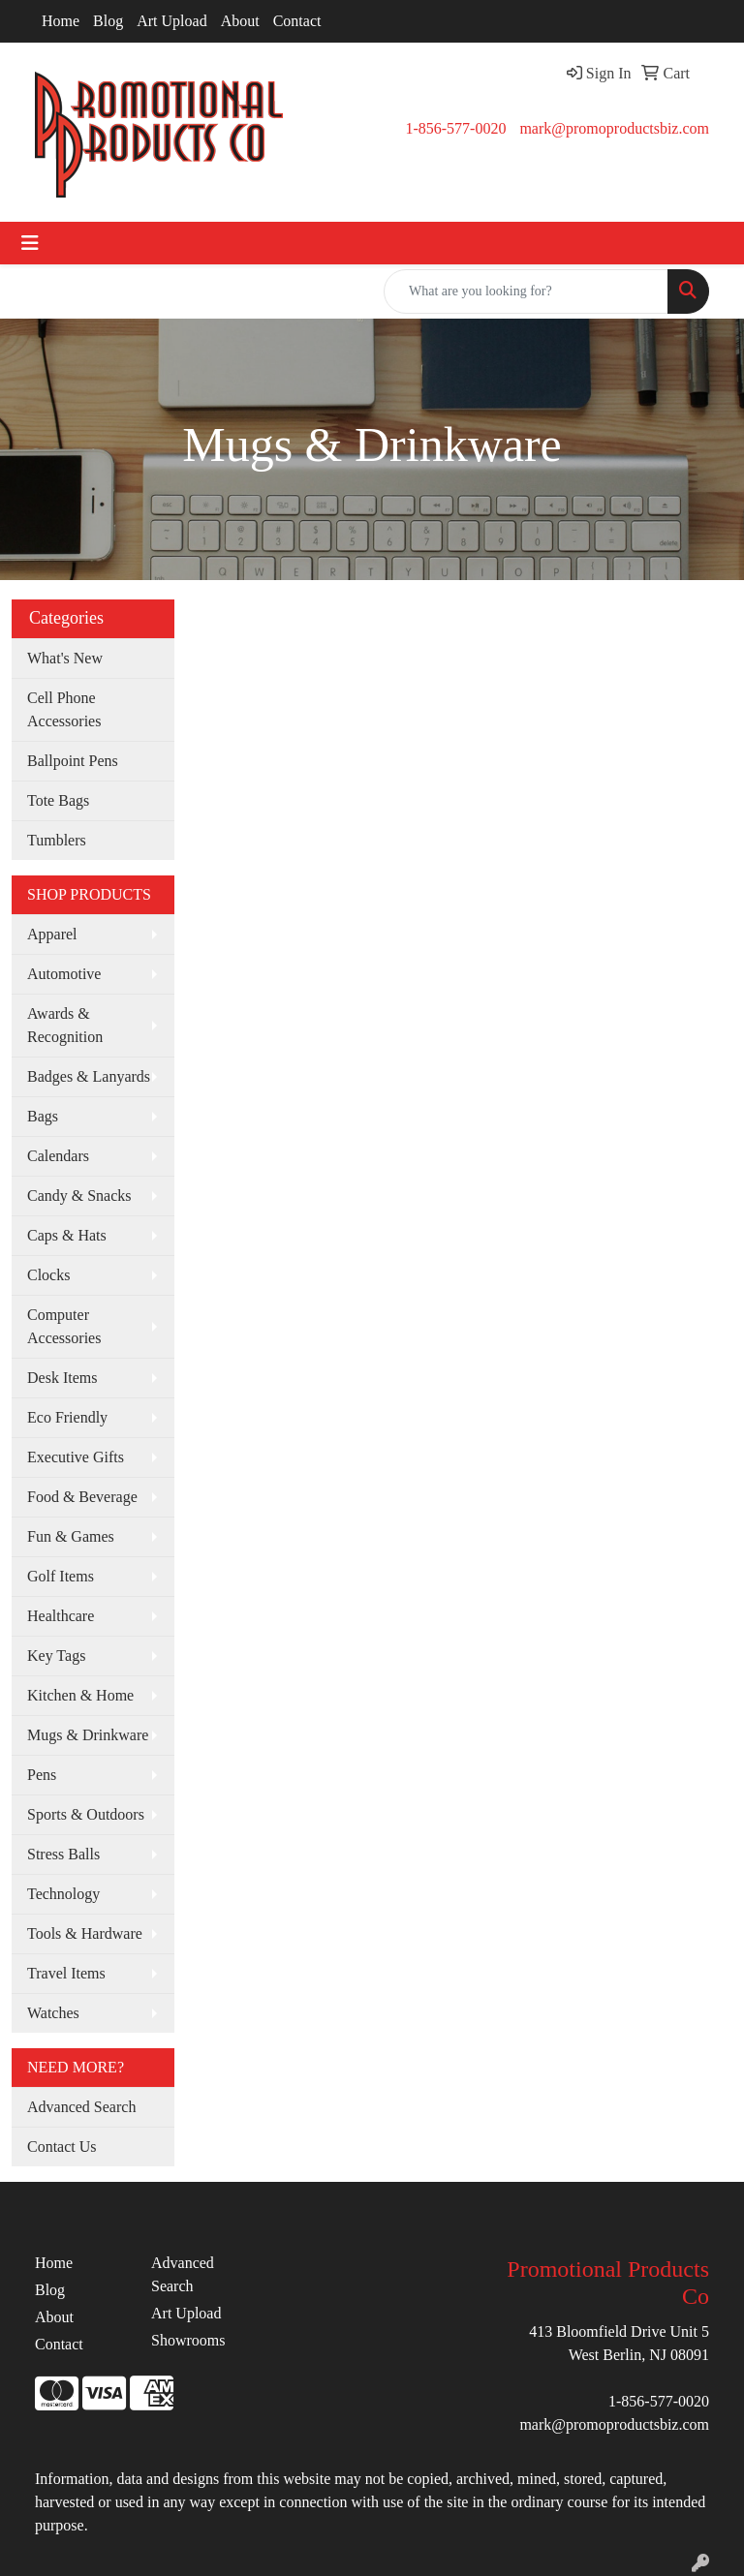 The image size is (744, 2576). What do you see at coordinates (171, 21) in the screenshot?
I see `Art Upload` at bounding box center [171, 21].